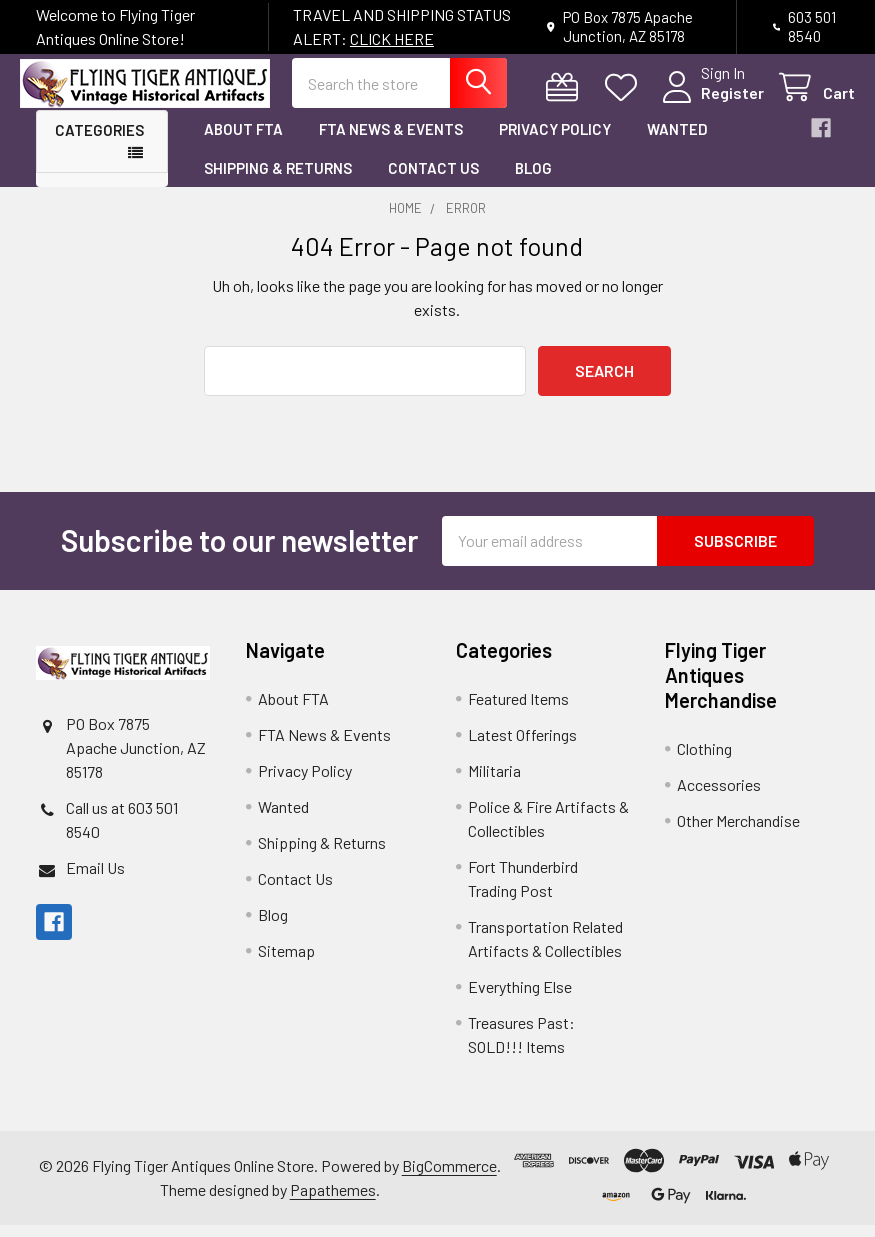 This screenshot has height=1237, width=875. I want to click on Featured Items, so click(518, 710).